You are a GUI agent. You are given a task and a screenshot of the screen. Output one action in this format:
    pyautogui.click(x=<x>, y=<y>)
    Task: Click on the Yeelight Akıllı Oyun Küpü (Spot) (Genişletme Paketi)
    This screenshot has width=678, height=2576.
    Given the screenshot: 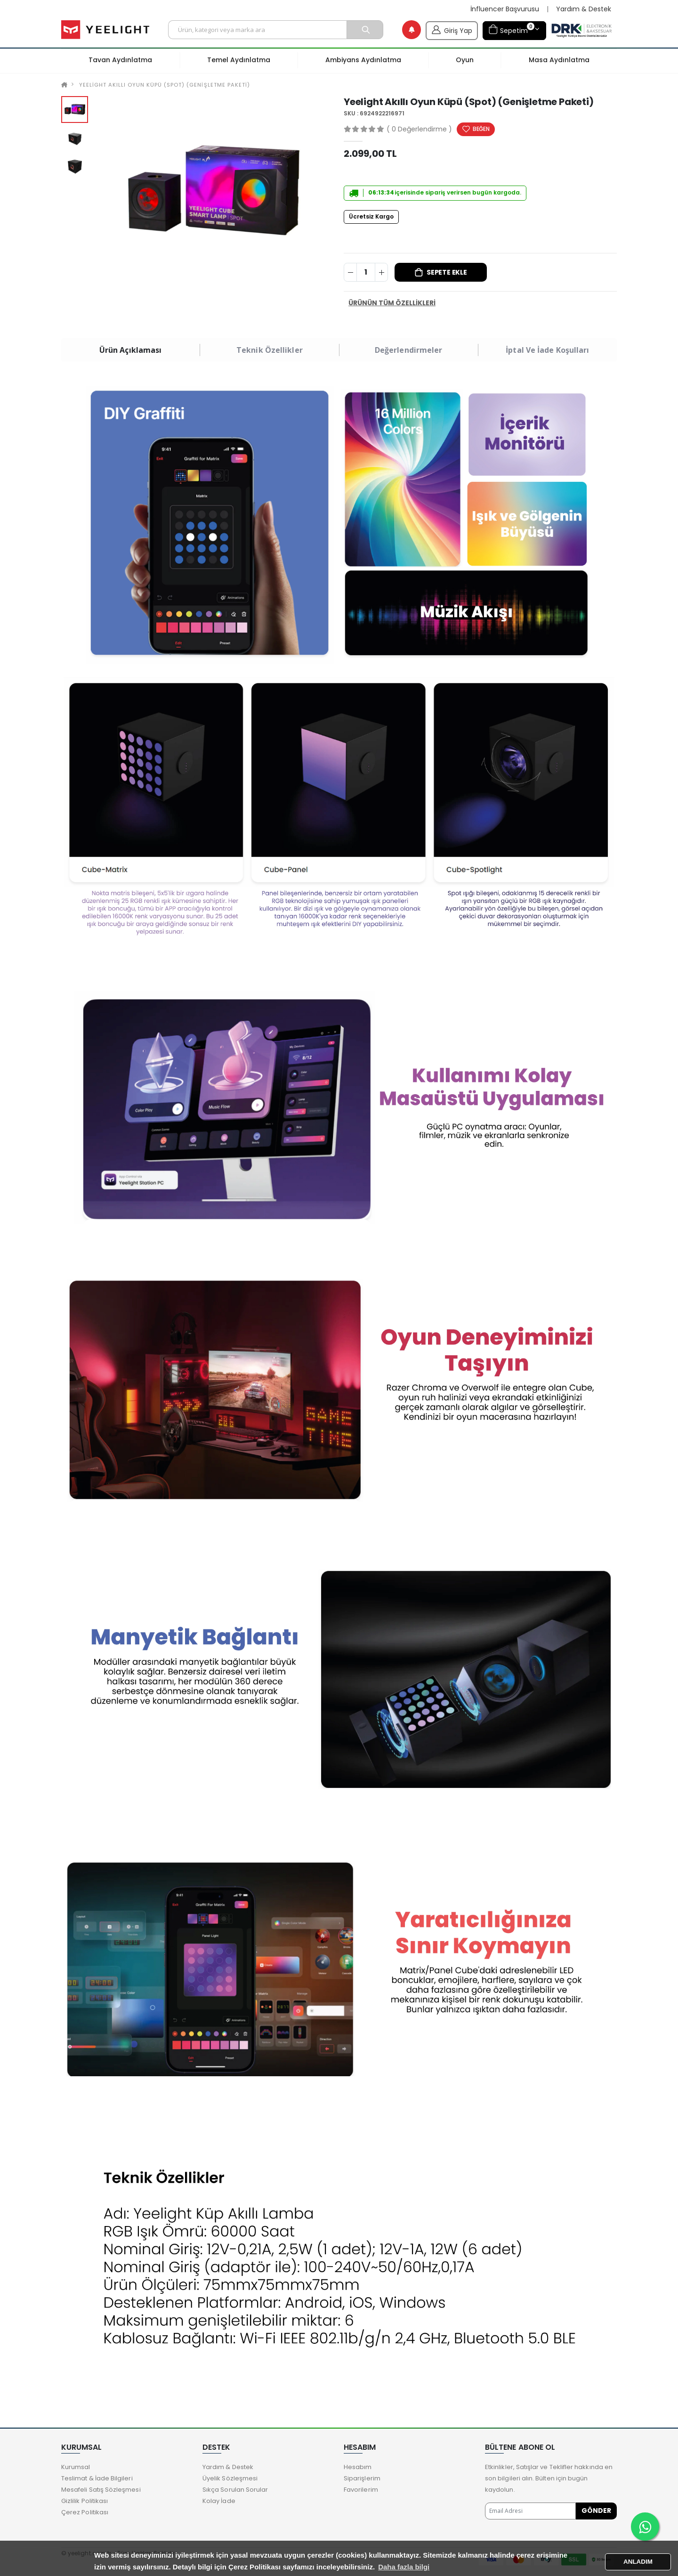 What is the action you would take?
    pyautogui.click(x=164, y=85)
    